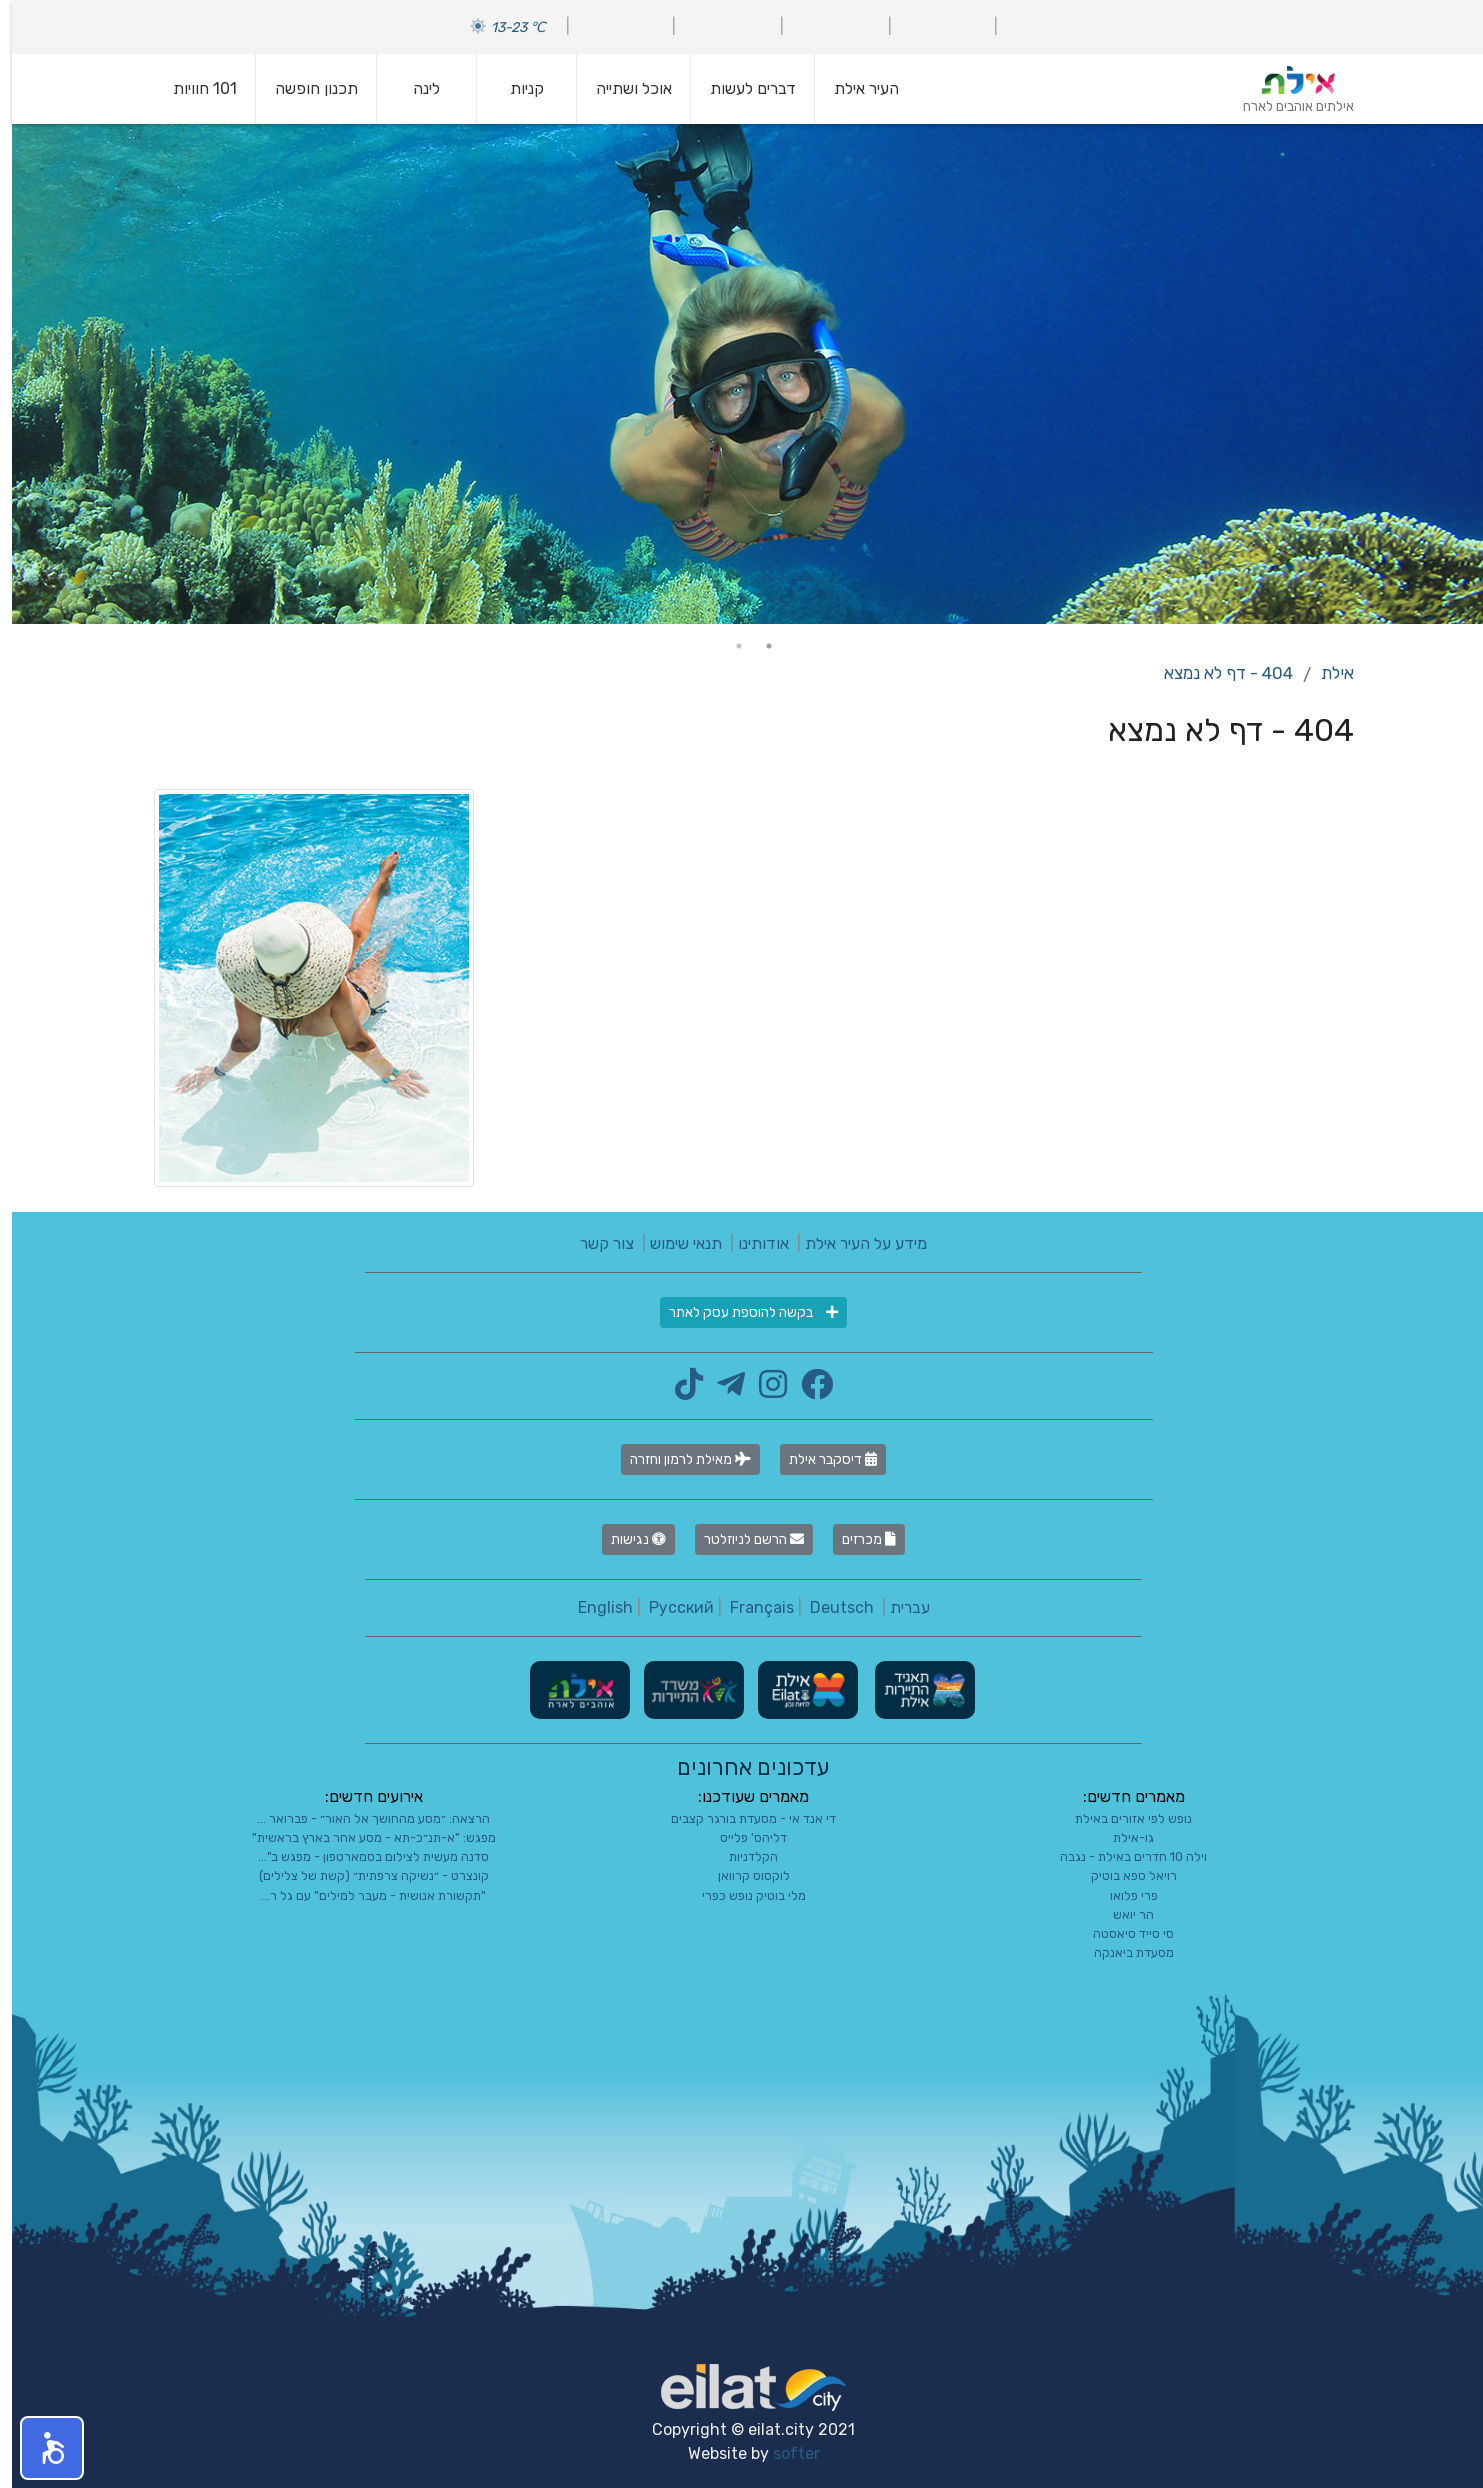 This screenshot has height=2488, width=1483. What do you see at coordinates (741, 1837) in the screenshot?
I see `דליהס' פלייס` at bounding box center [741, 1837].